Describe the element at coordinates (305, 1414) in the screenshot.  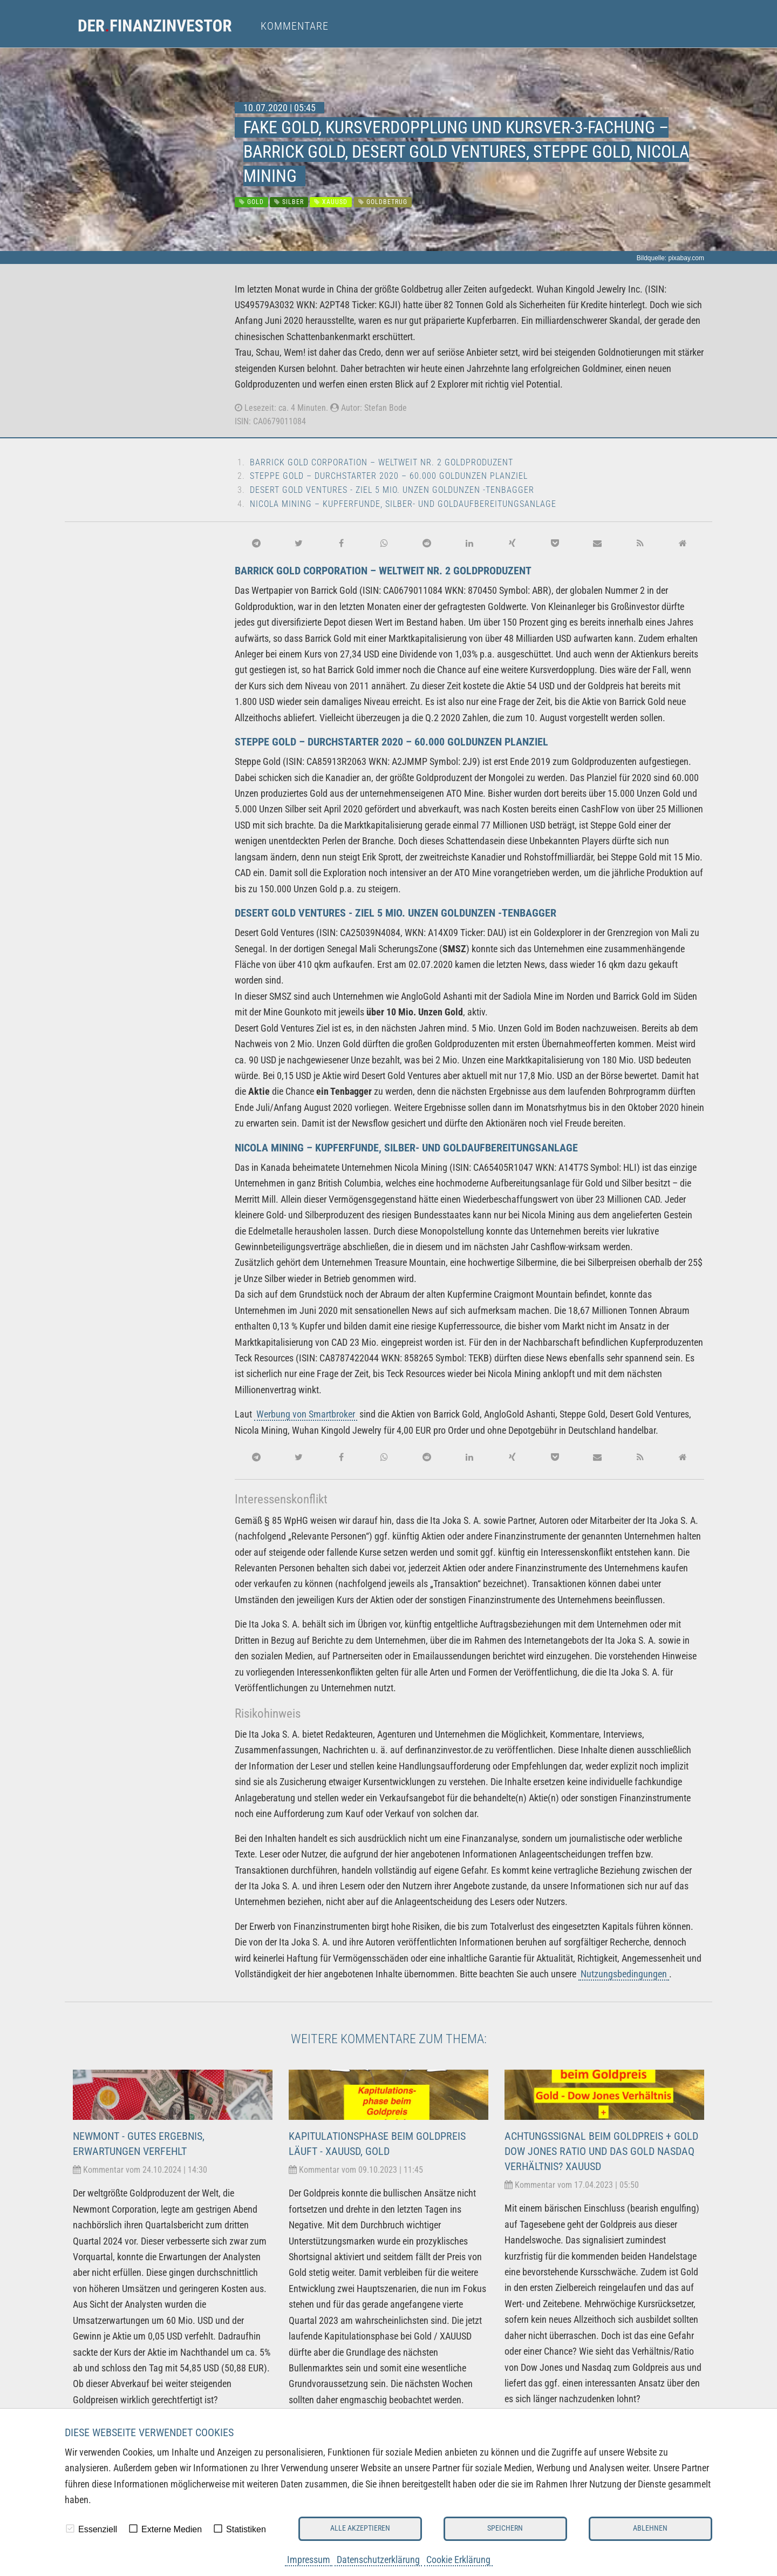
I see `Werbung von Smartbroker` at that location.